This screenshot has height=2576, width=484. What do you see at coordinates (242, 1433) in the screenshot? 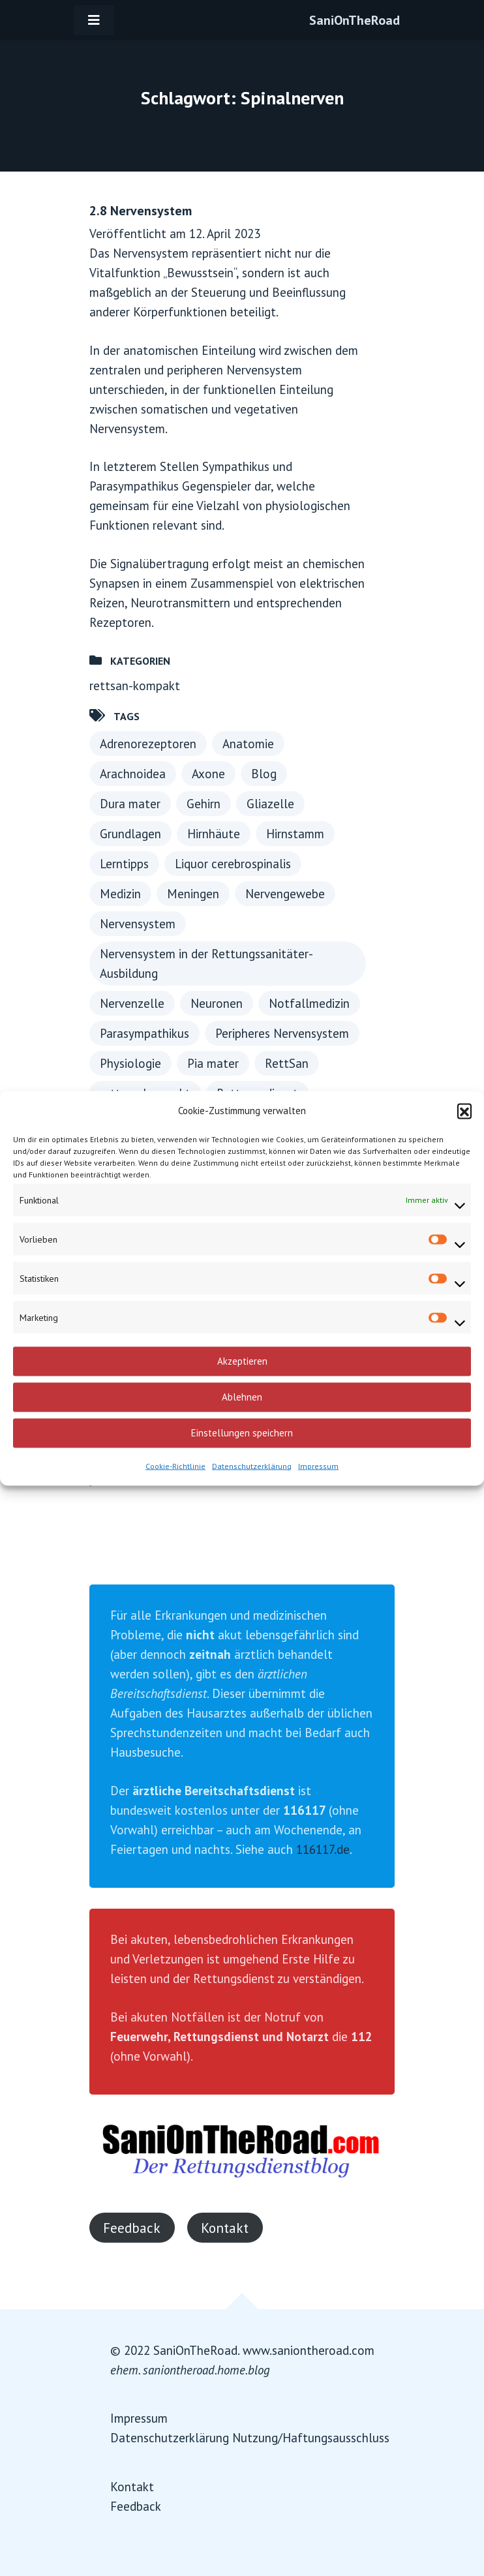
I see `Einstellungen speichern` at bounding box center [242, 1433].